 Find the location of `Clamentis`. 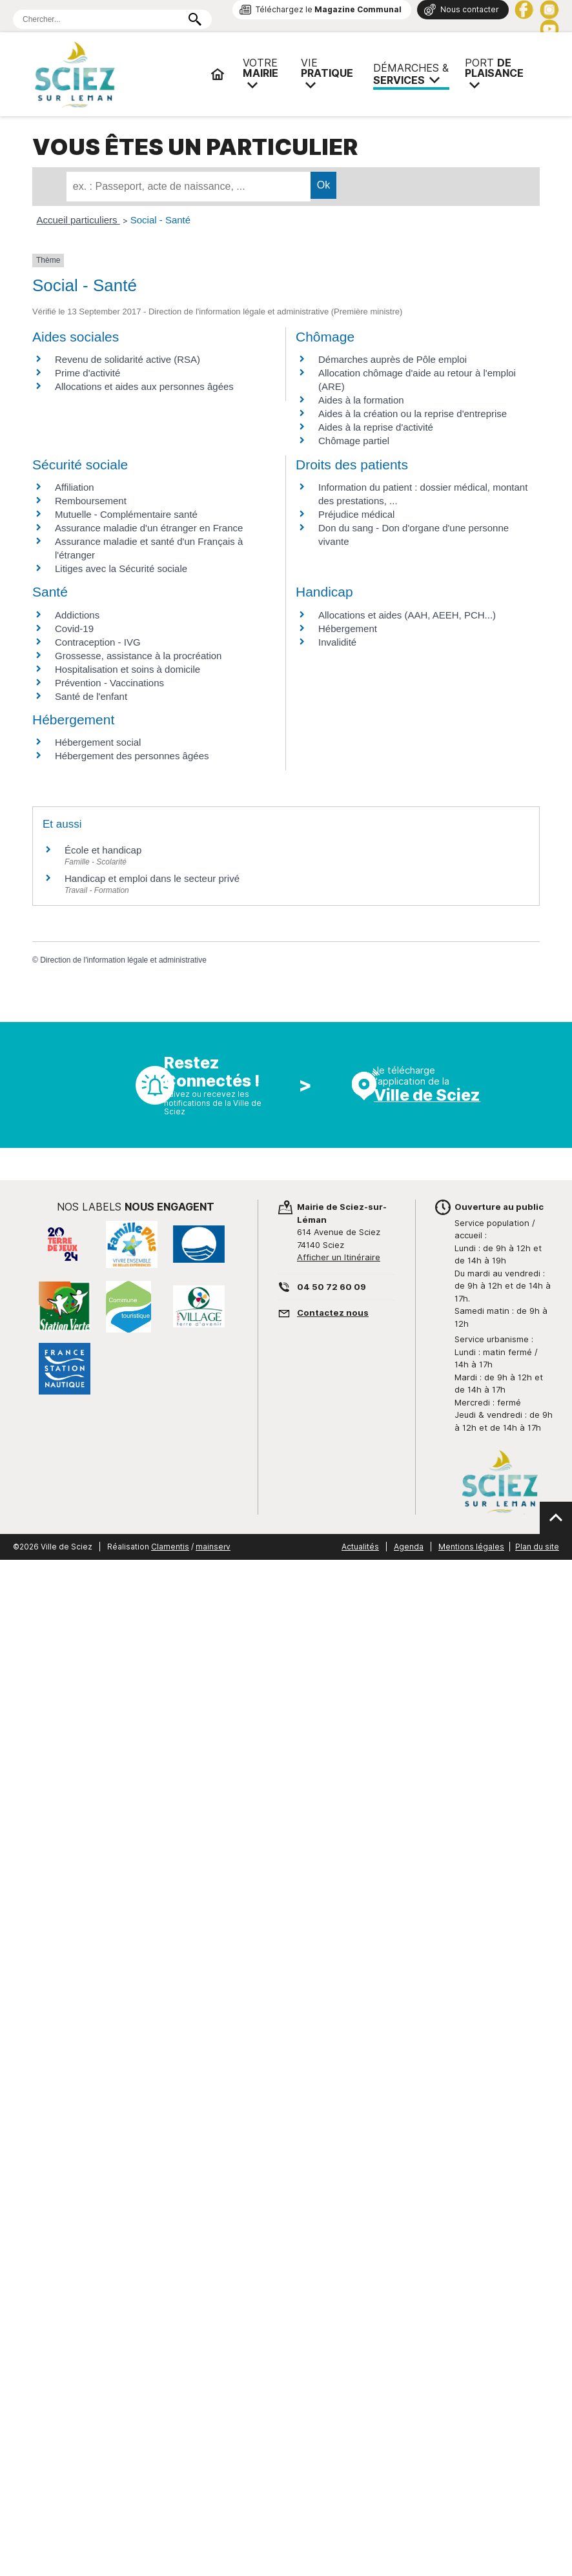

Clamentis is located at coordinates (170, 1546).